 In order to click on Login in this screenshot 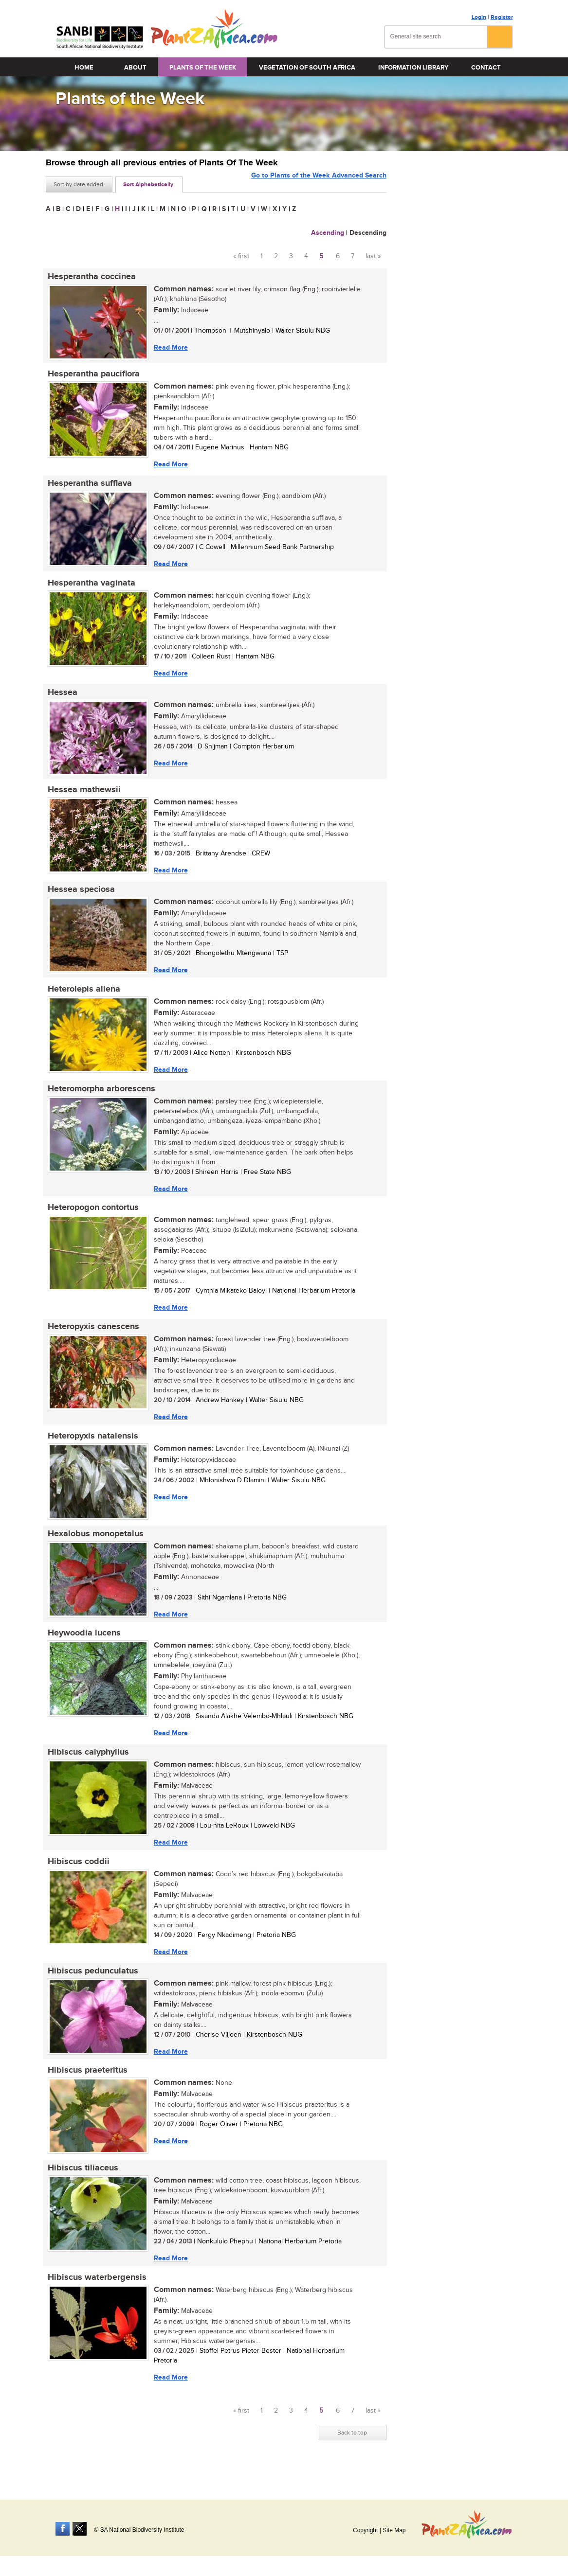, I will do `click(479, 17)`.